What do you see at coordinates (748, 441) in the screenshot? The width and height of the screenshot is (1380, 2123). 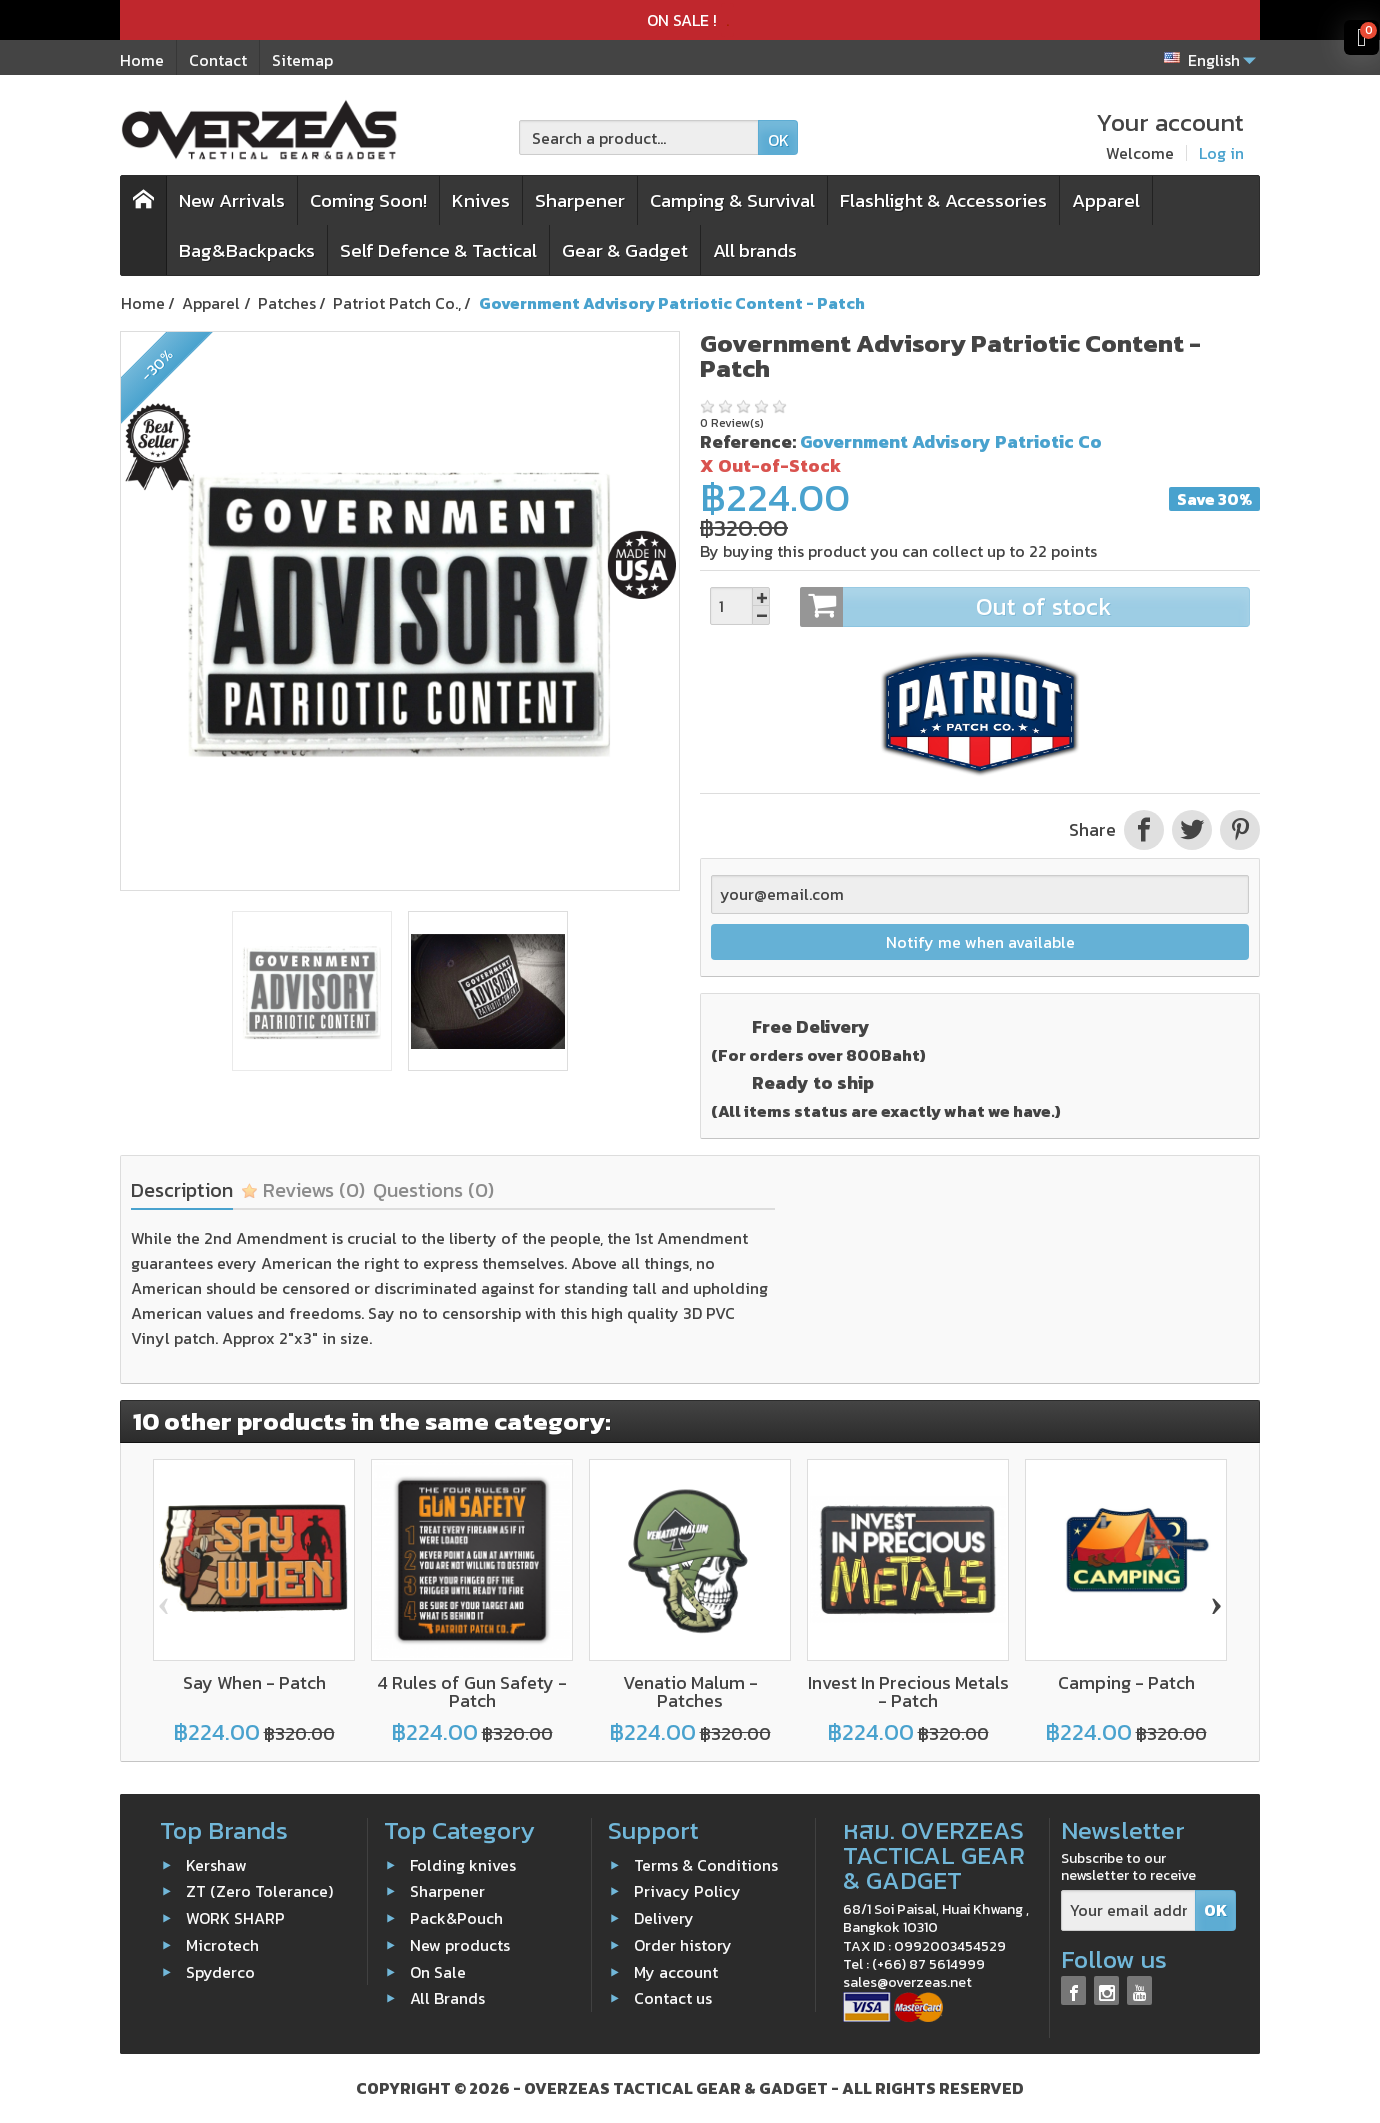 I see `Reference:` at bounding box center [748, 441].